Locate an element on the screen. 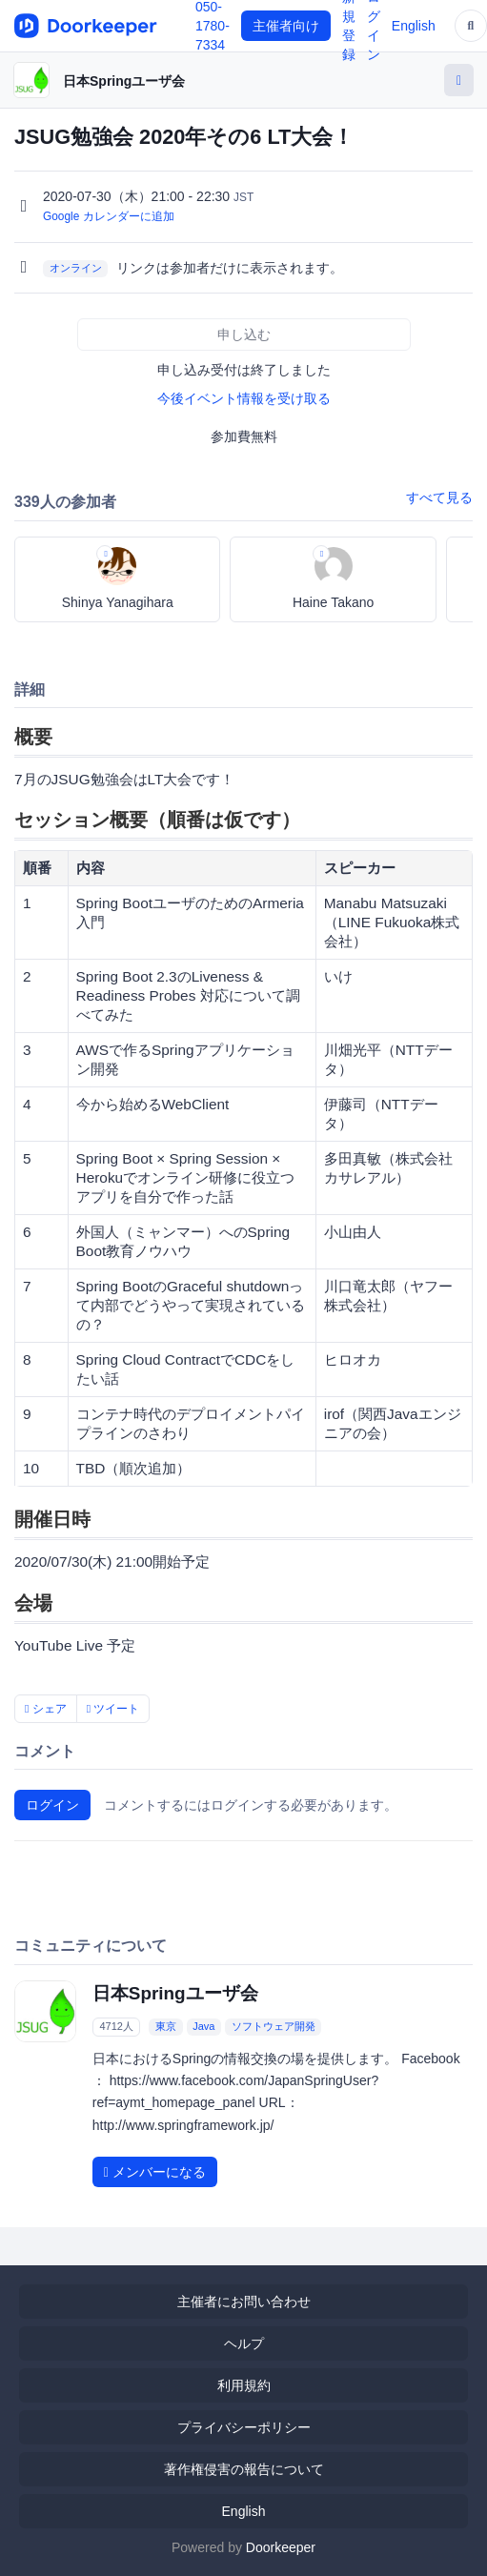 The width and height of the screenshot is (487, 2576). オンライン is located at coordinates (76, 268).